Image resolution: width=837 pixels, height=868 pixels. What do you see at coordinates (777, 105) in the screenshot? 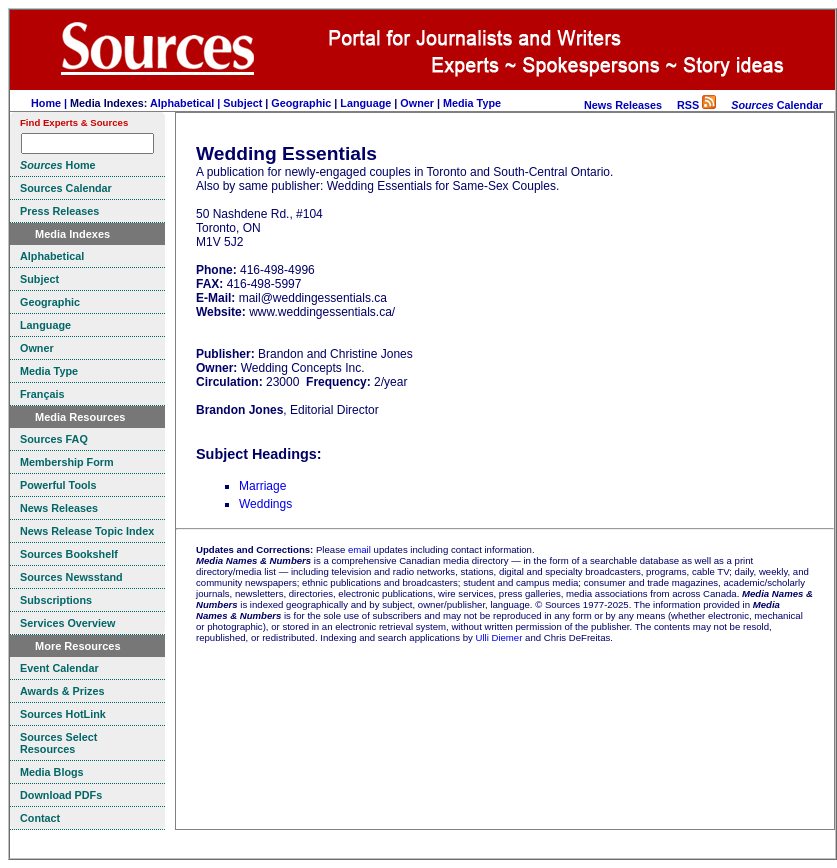
I see `Calendar` at bounding box center [777, 105].